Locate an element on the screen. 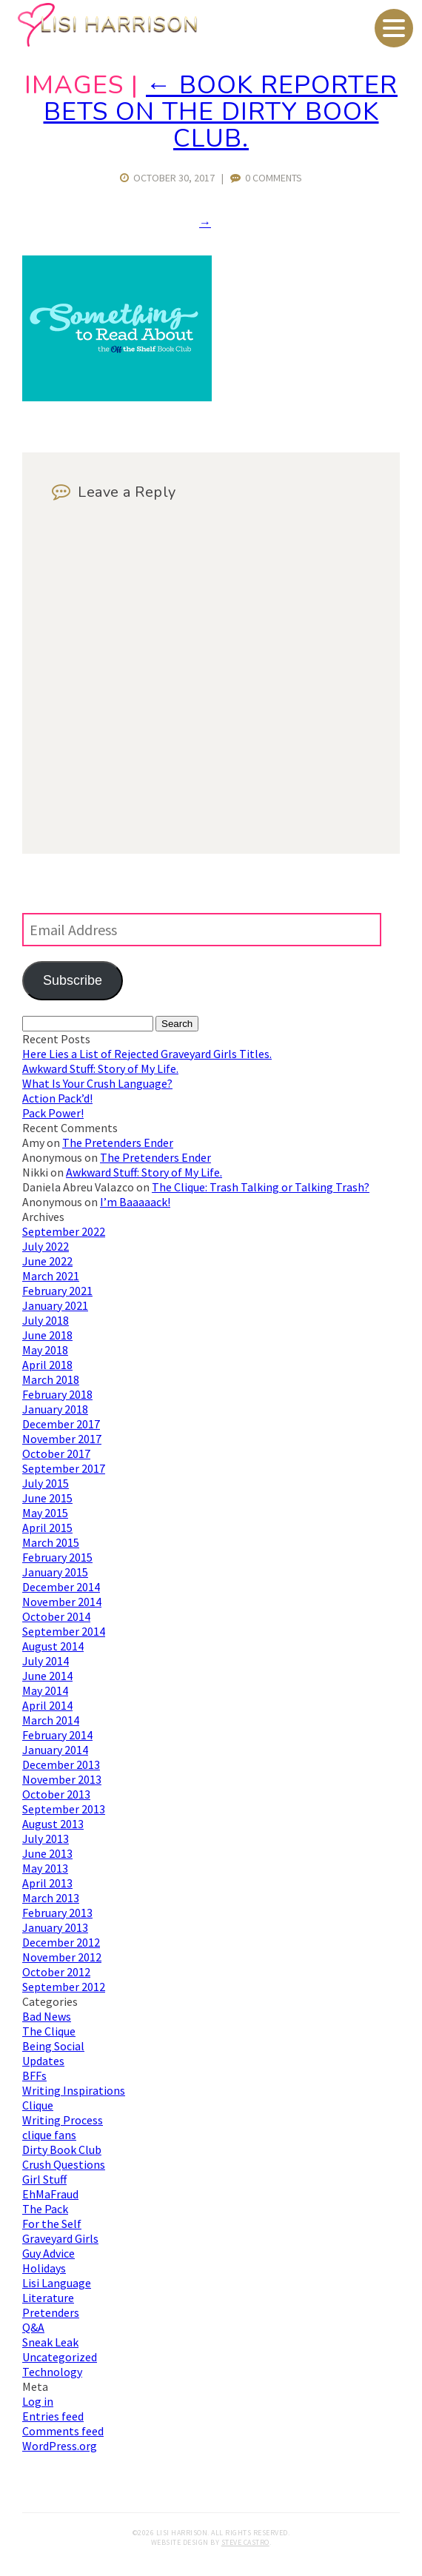 The width and height of the screenshot is (422, 2576). March 2021 is located at coordinates (50, 1275).